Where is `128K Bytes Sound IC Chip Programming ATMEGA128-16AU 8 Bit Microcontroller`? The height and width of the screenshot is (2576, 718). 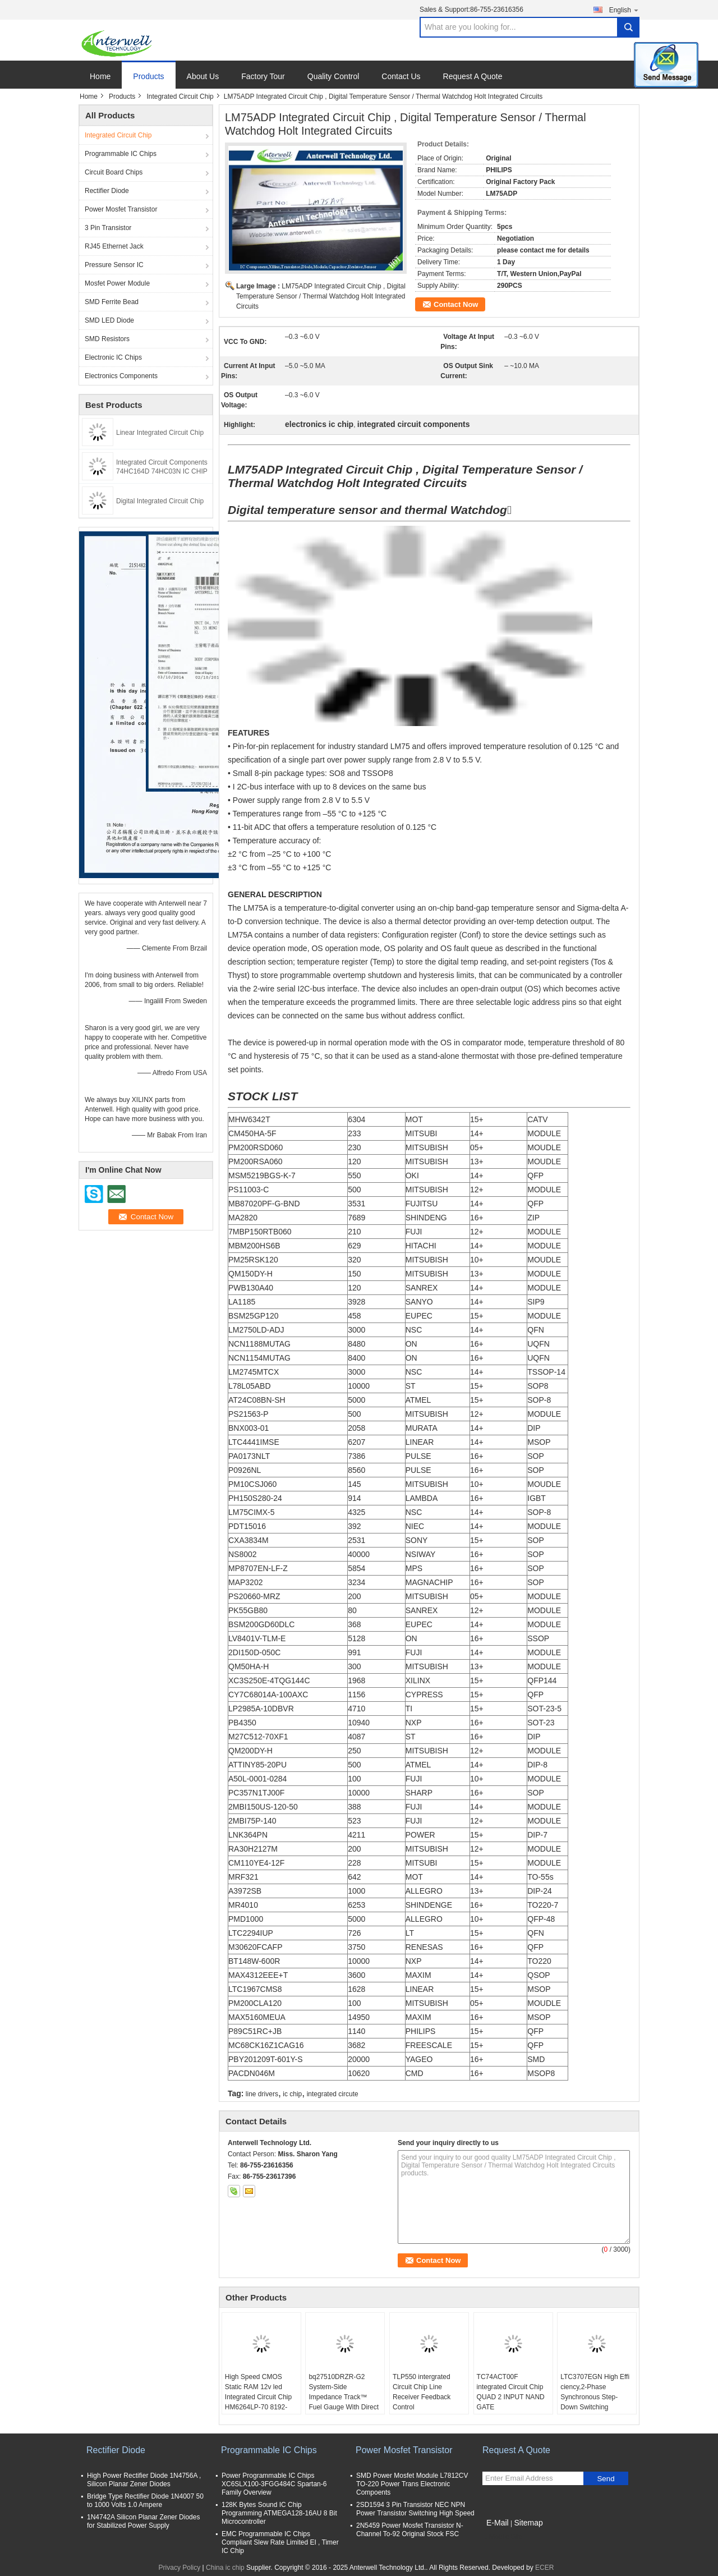
128K Bytes Sound IC Chip Programming ATMEGA128-16AU 8 Bit Microcontroller is located at coordinates (279, 2513).